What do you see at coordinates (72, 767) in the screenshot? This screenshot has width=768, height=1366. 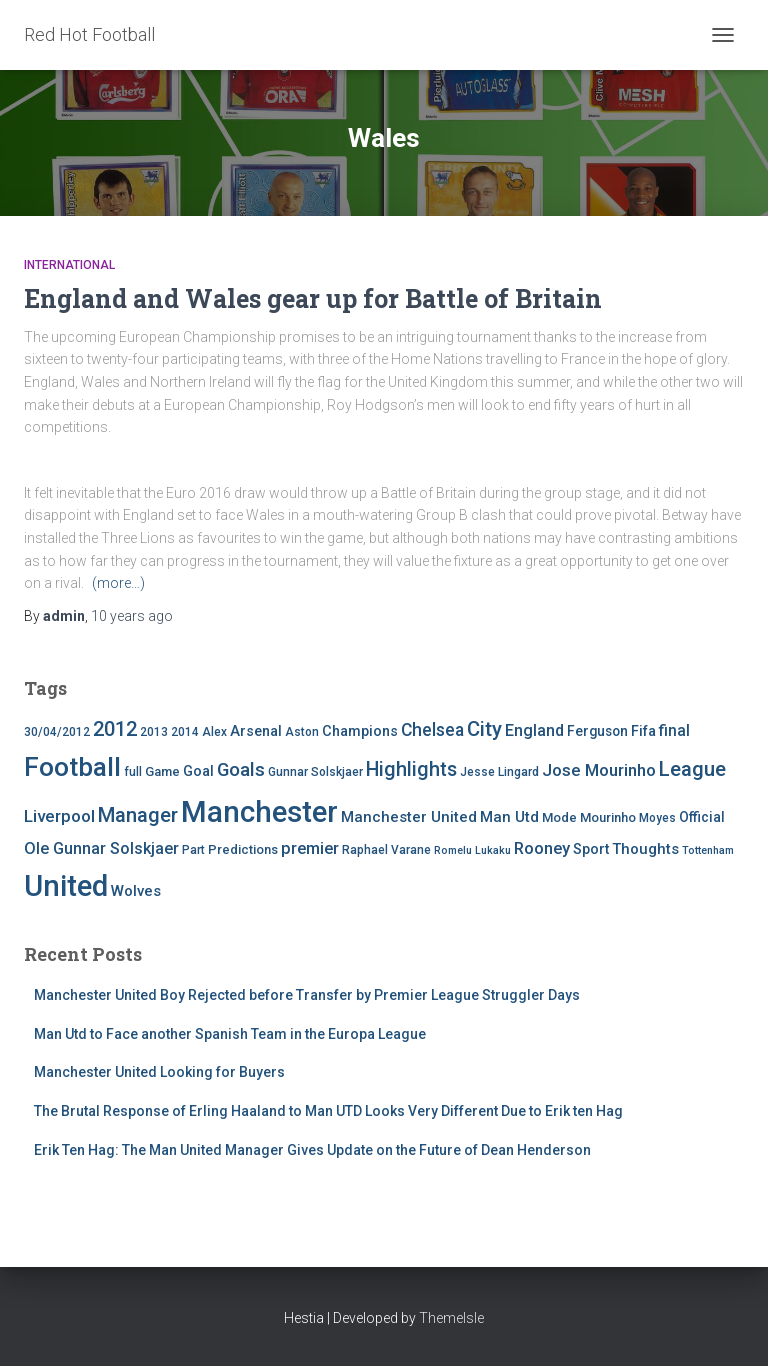 I see `Football [Football (71 items)]` at bounding box center [72, 767].